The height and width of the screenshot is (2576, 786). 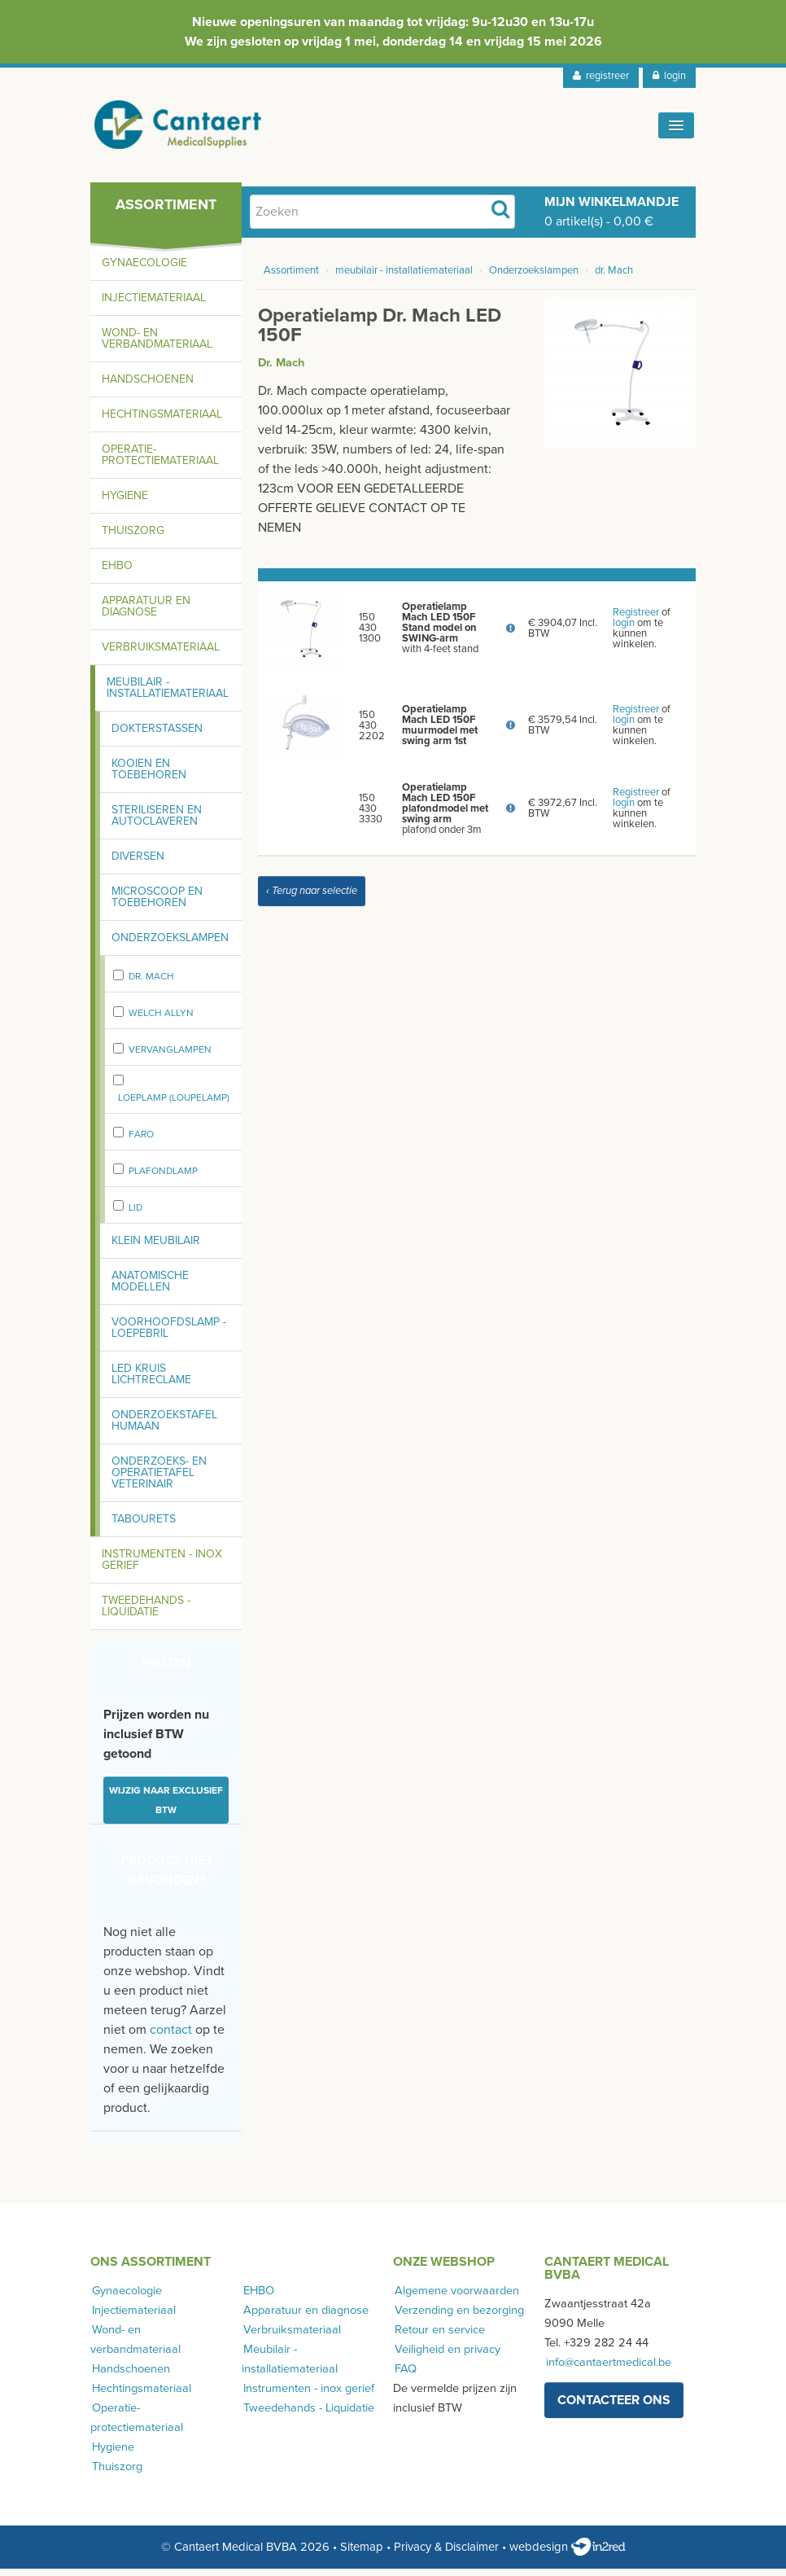 What do you see at coordinates (173, 1105) in the screenshot?
I see `Loeplamp (loupelamp)` at bounding box center [173, 1105].